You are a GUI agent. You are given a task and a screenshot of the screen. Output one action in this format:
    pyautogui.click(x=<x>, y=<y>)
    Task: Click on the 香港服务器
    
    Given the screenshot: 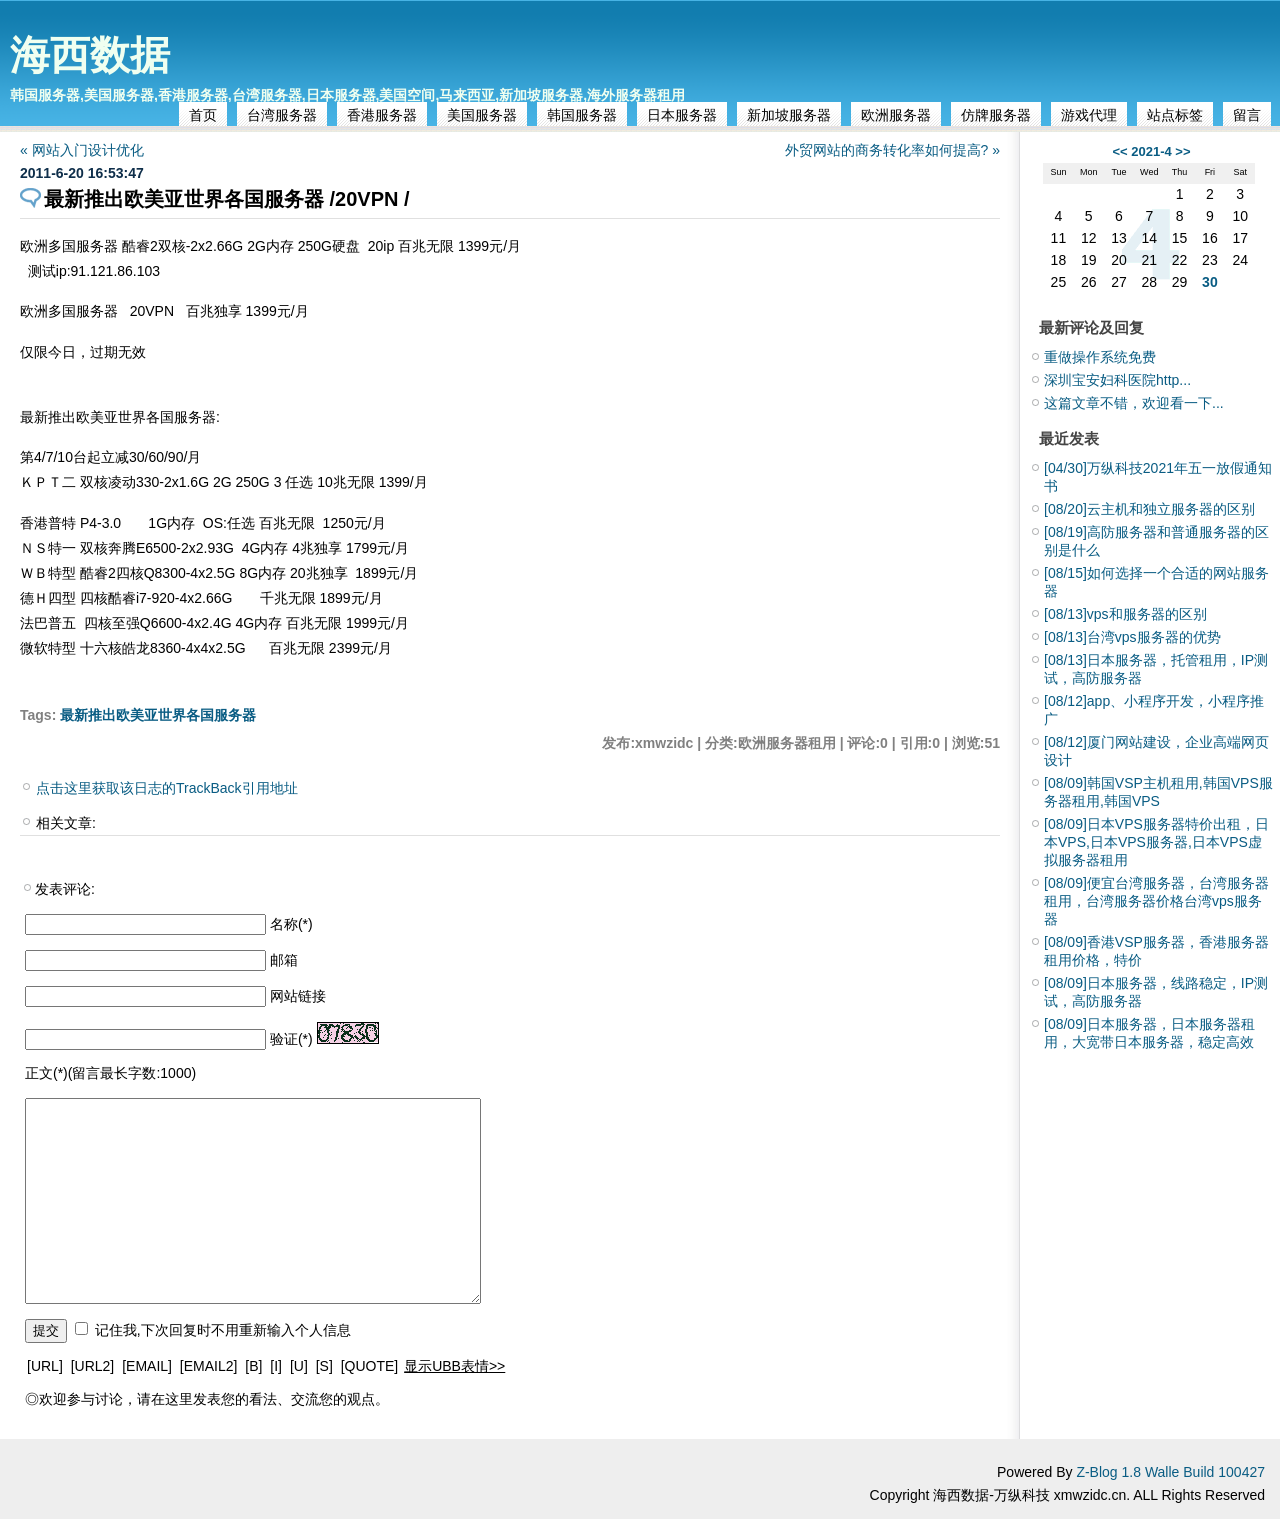 What is the action you would take?
    pyautogui.click(x=382, y=115)
    